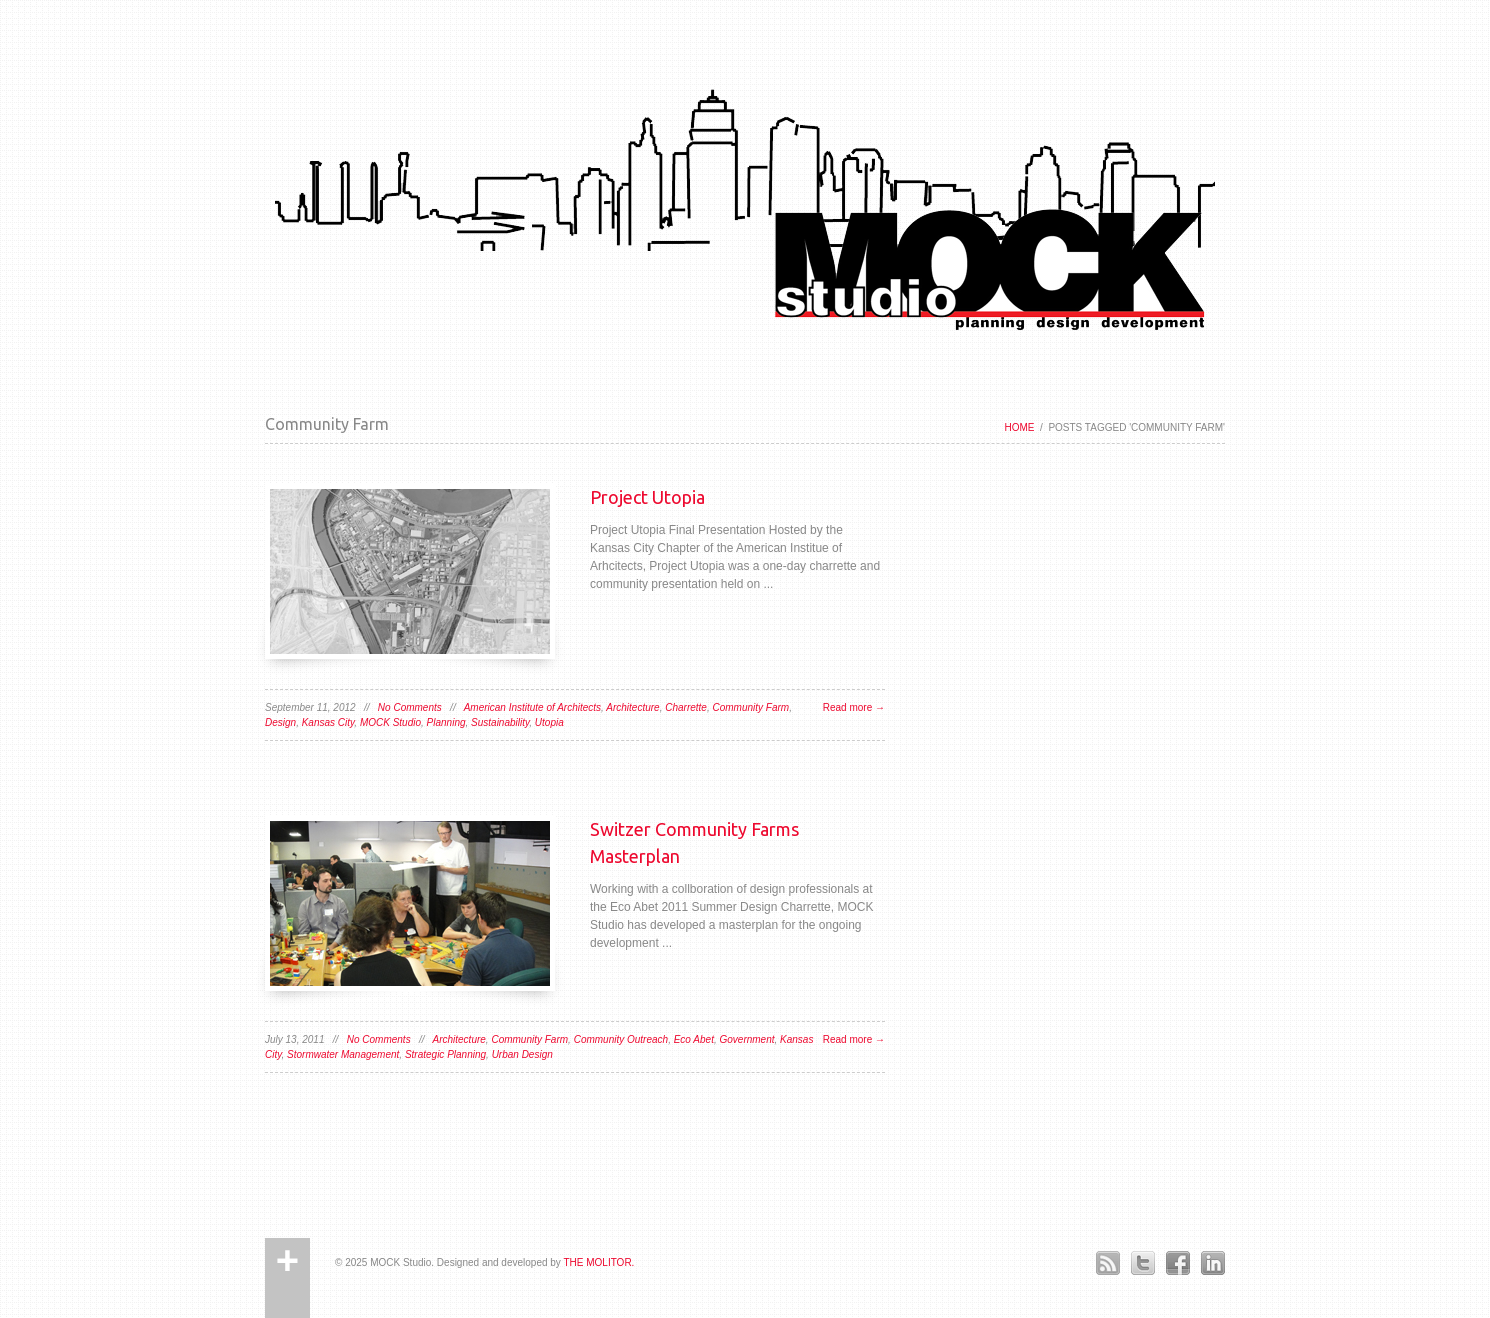 The width and height of the screenshot is (1490, 1318). I want to click on Planning, so click(446, 722).